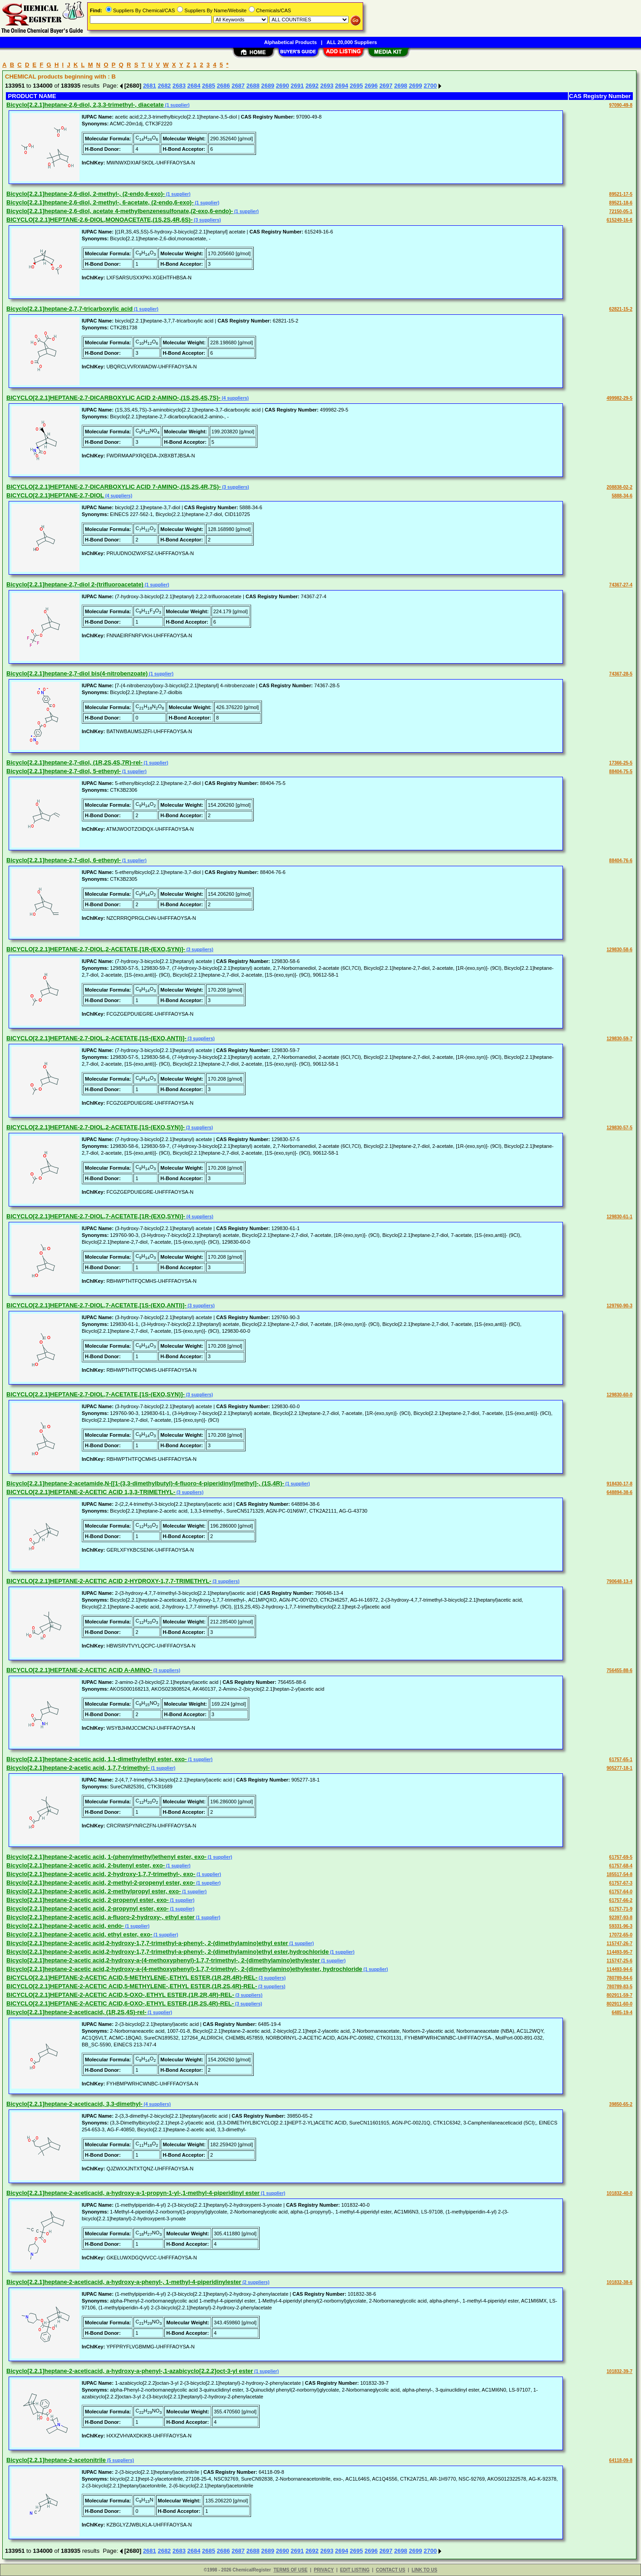 This screenshot has width=641, height=2576. I want to click on Bicyclo[2.2.1]heptane-2-acetic acid,2-hydroxy-1,7,7-trimethyl-a-phenyl-, 2-(dimethylamino)ethyl ester,hydrochloride, so click(167, 1951).